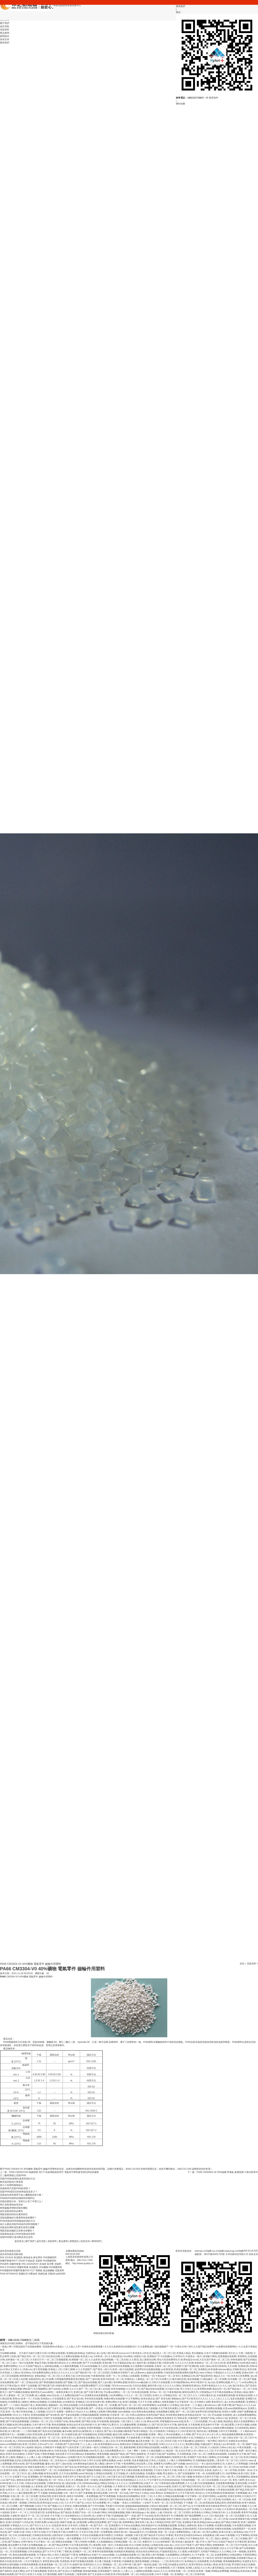 The height and width of the screenshot is (2576, 258). Describe the element at coordinates (91, 2480) in the screenshot. I see `亚洲一区偷拍` at that location.